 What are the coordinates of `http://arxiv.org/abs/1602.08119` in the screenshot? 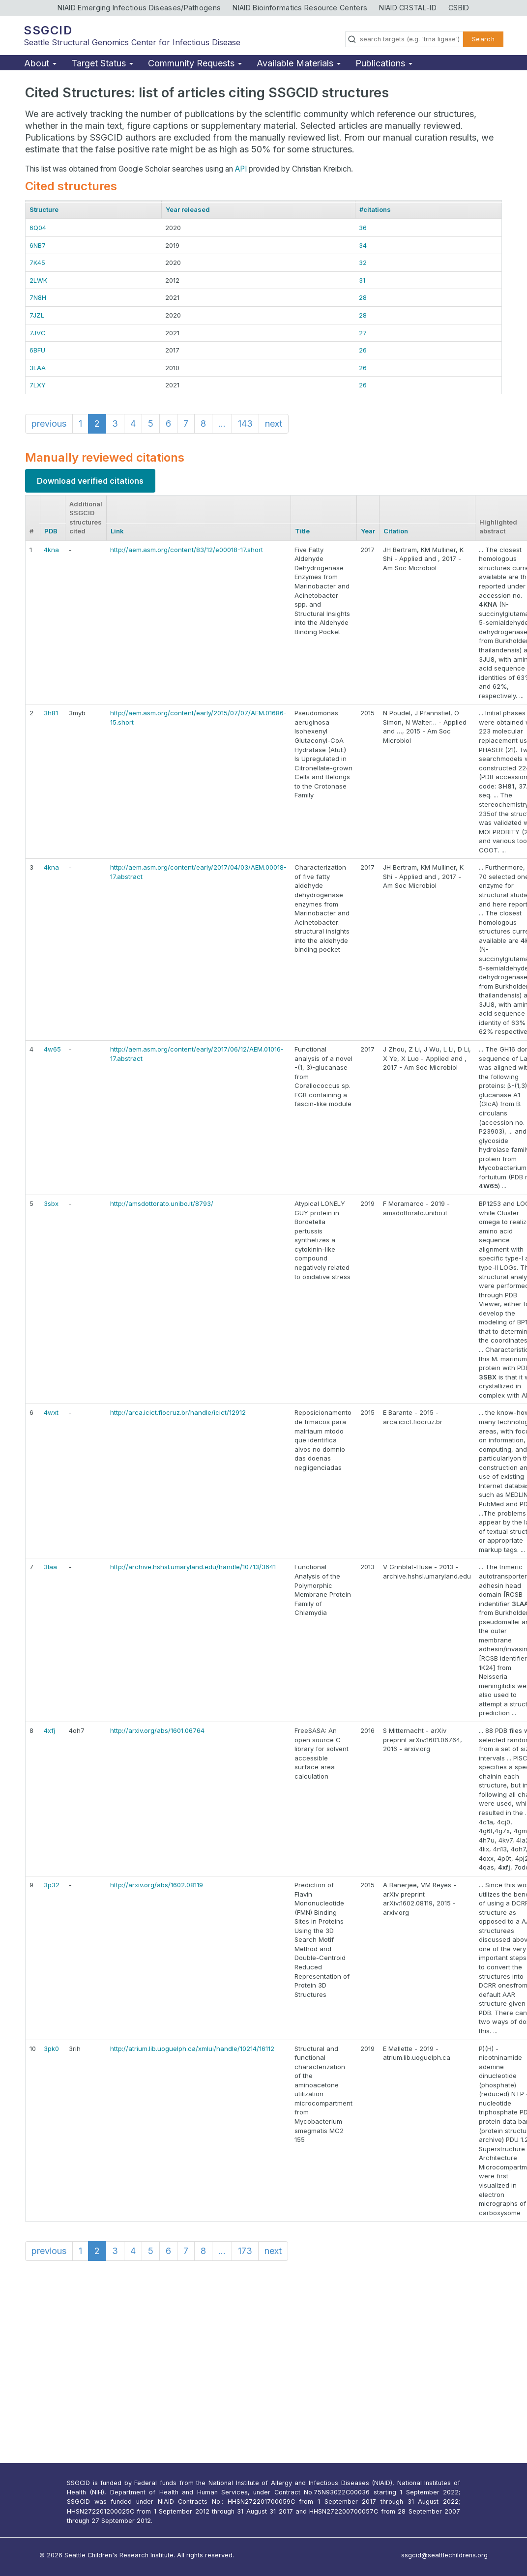 It's located at (156, 1885).